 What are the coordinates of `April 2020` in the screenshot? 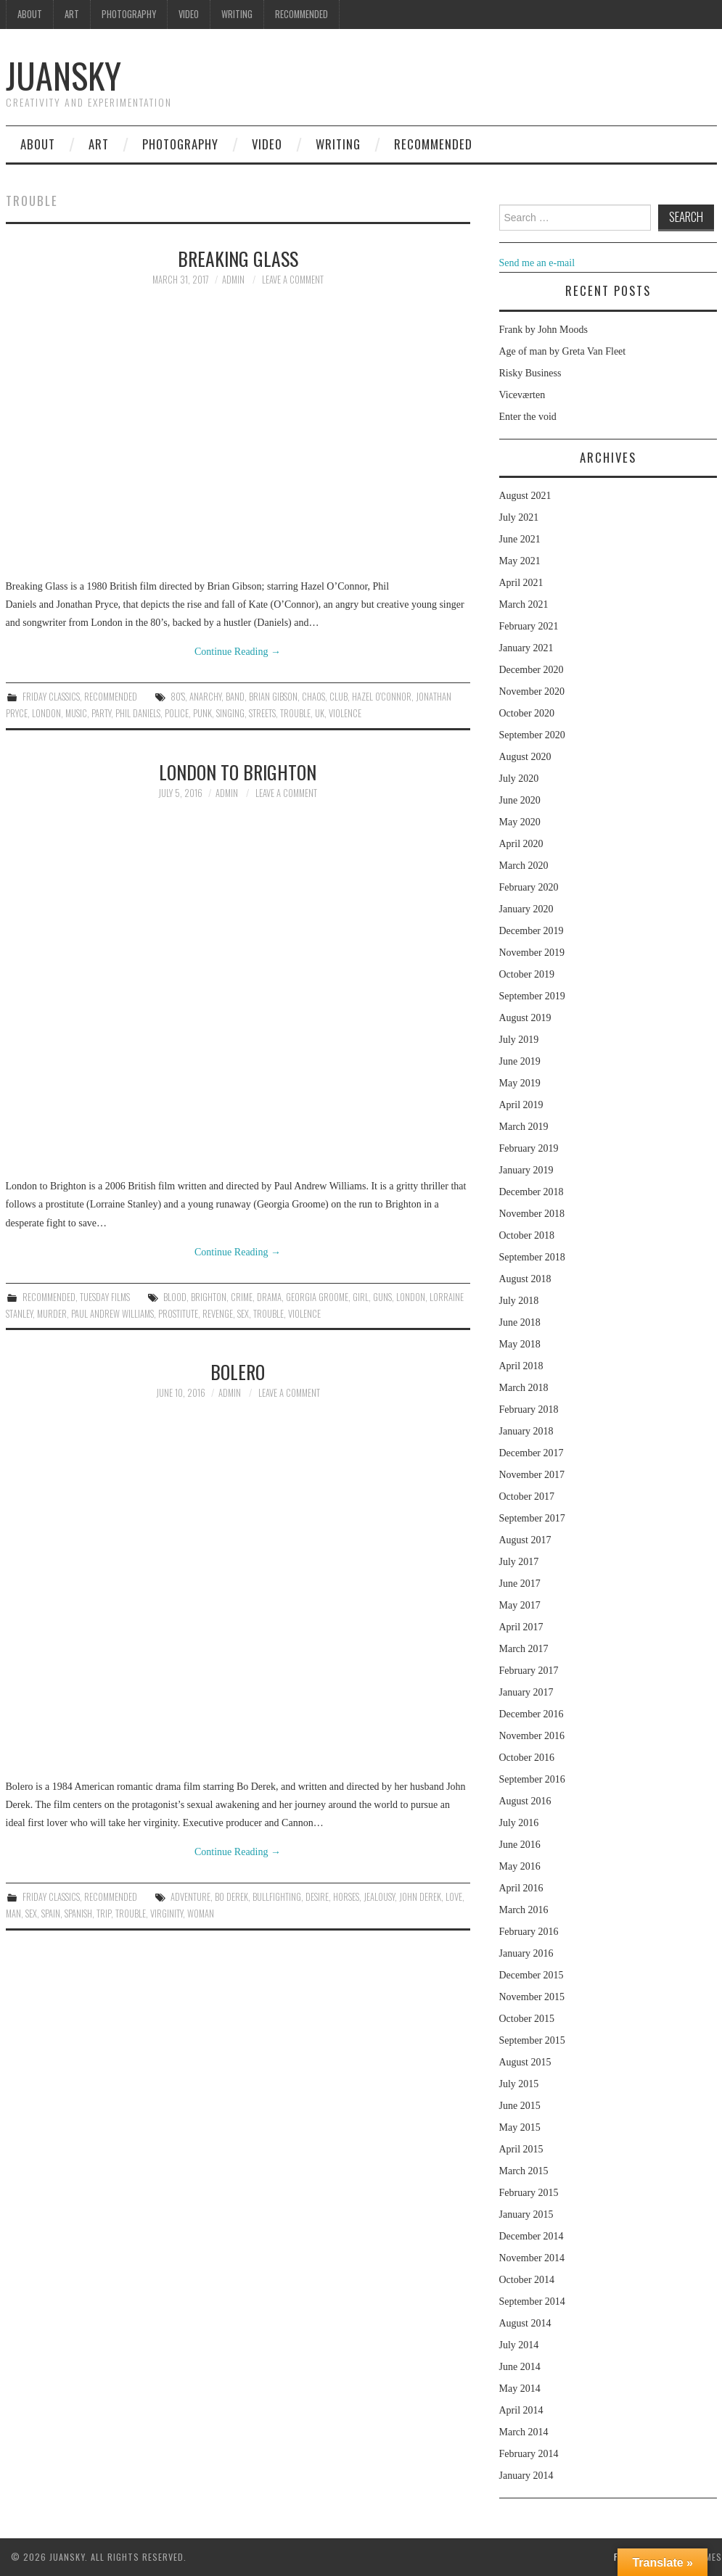 It's located at (521, 843).